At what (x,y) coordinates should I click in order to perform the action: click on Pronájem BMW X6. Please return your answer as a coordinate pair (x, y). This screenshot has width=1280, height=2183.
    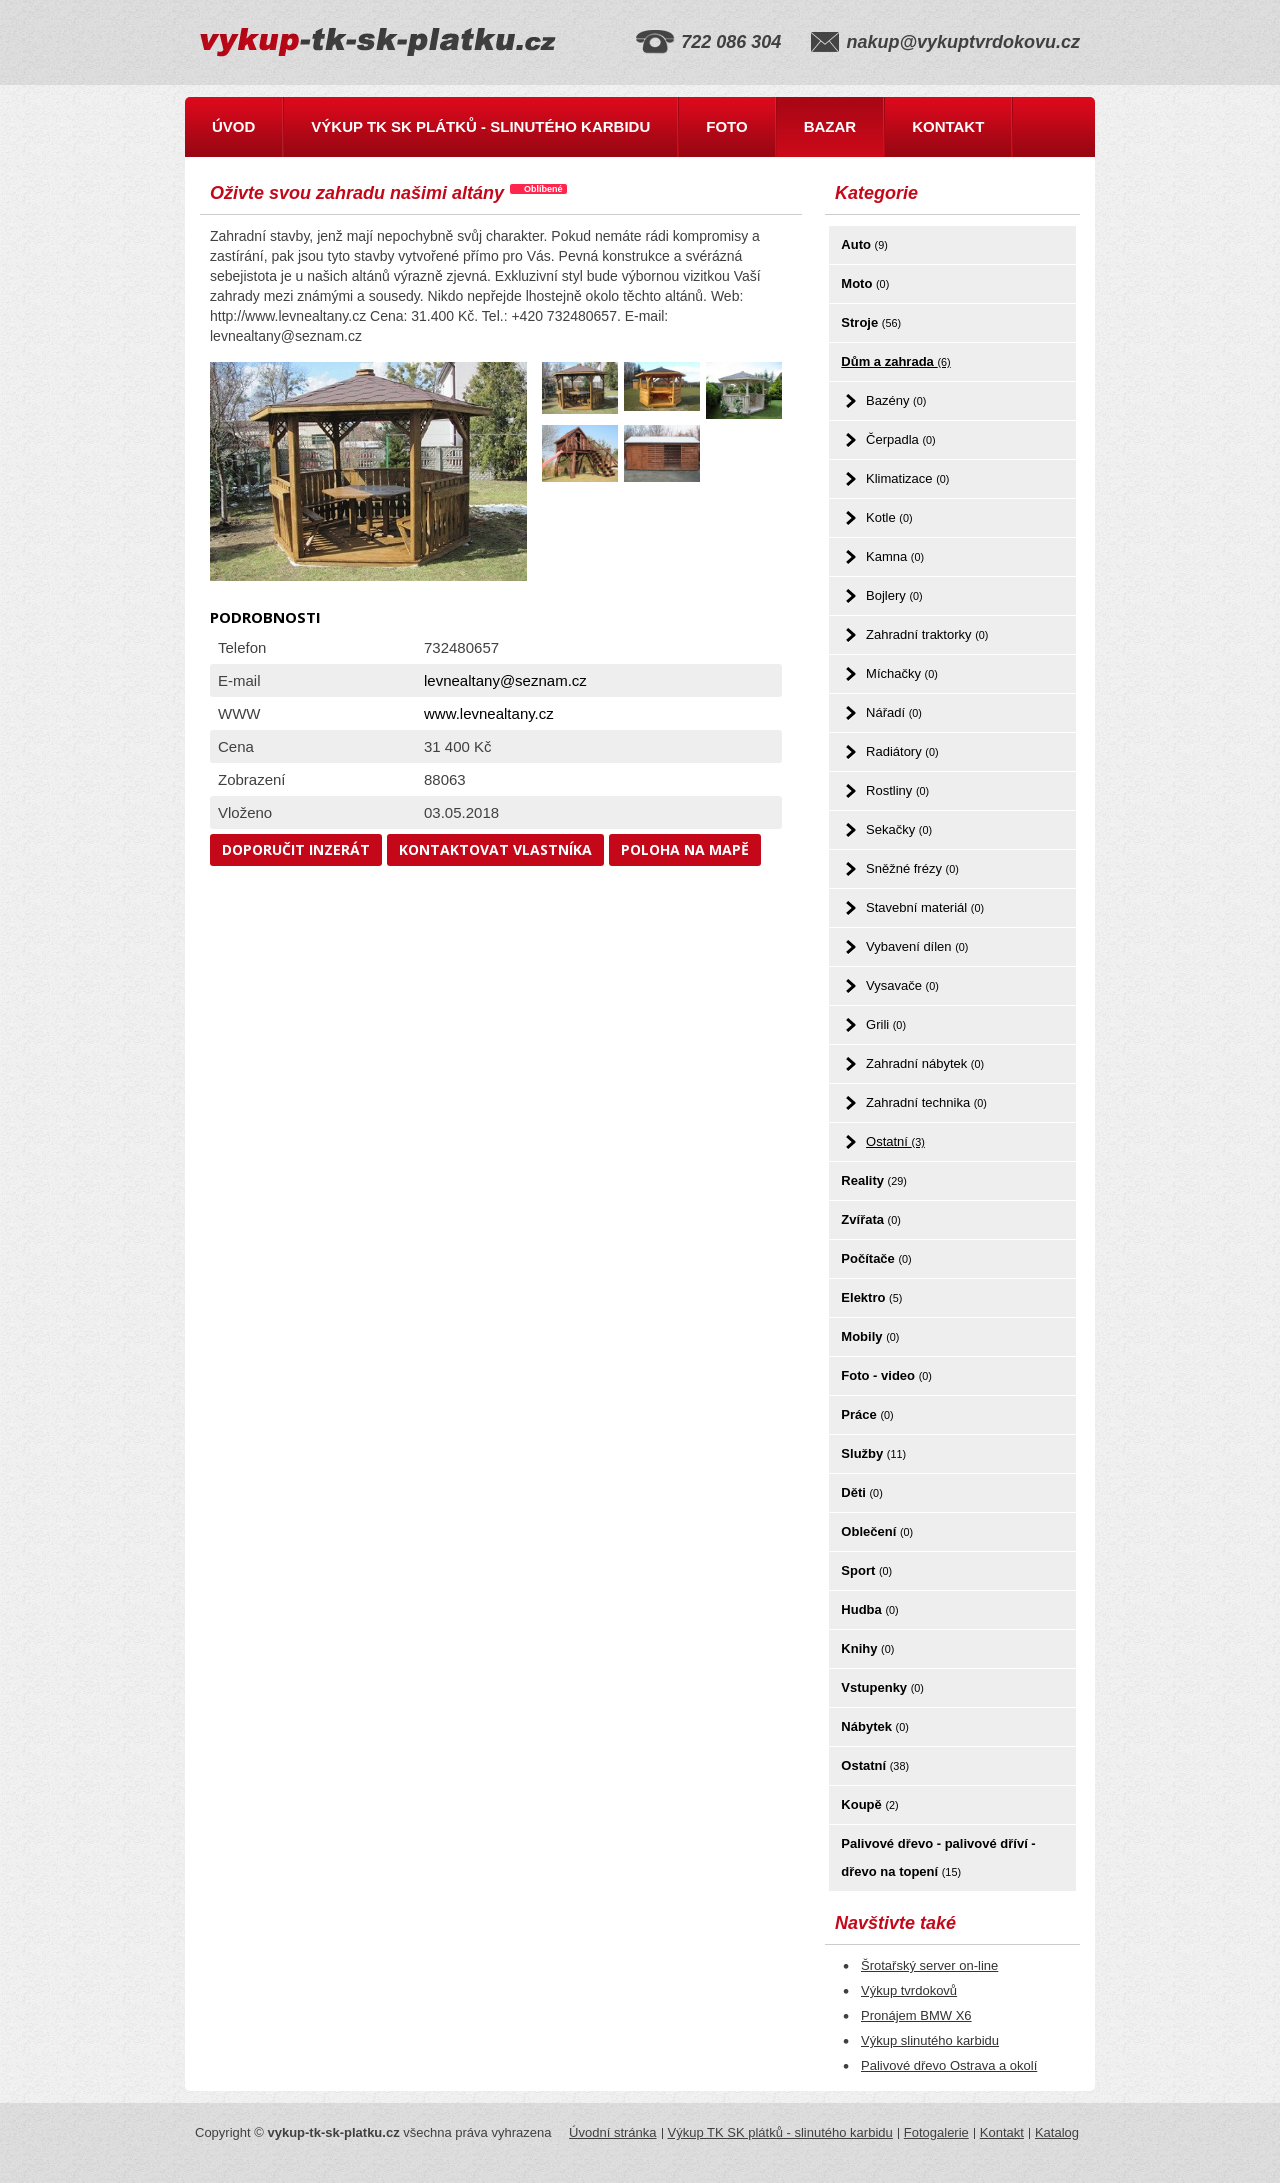
    Looking at the image, I should click on (916, 2015).